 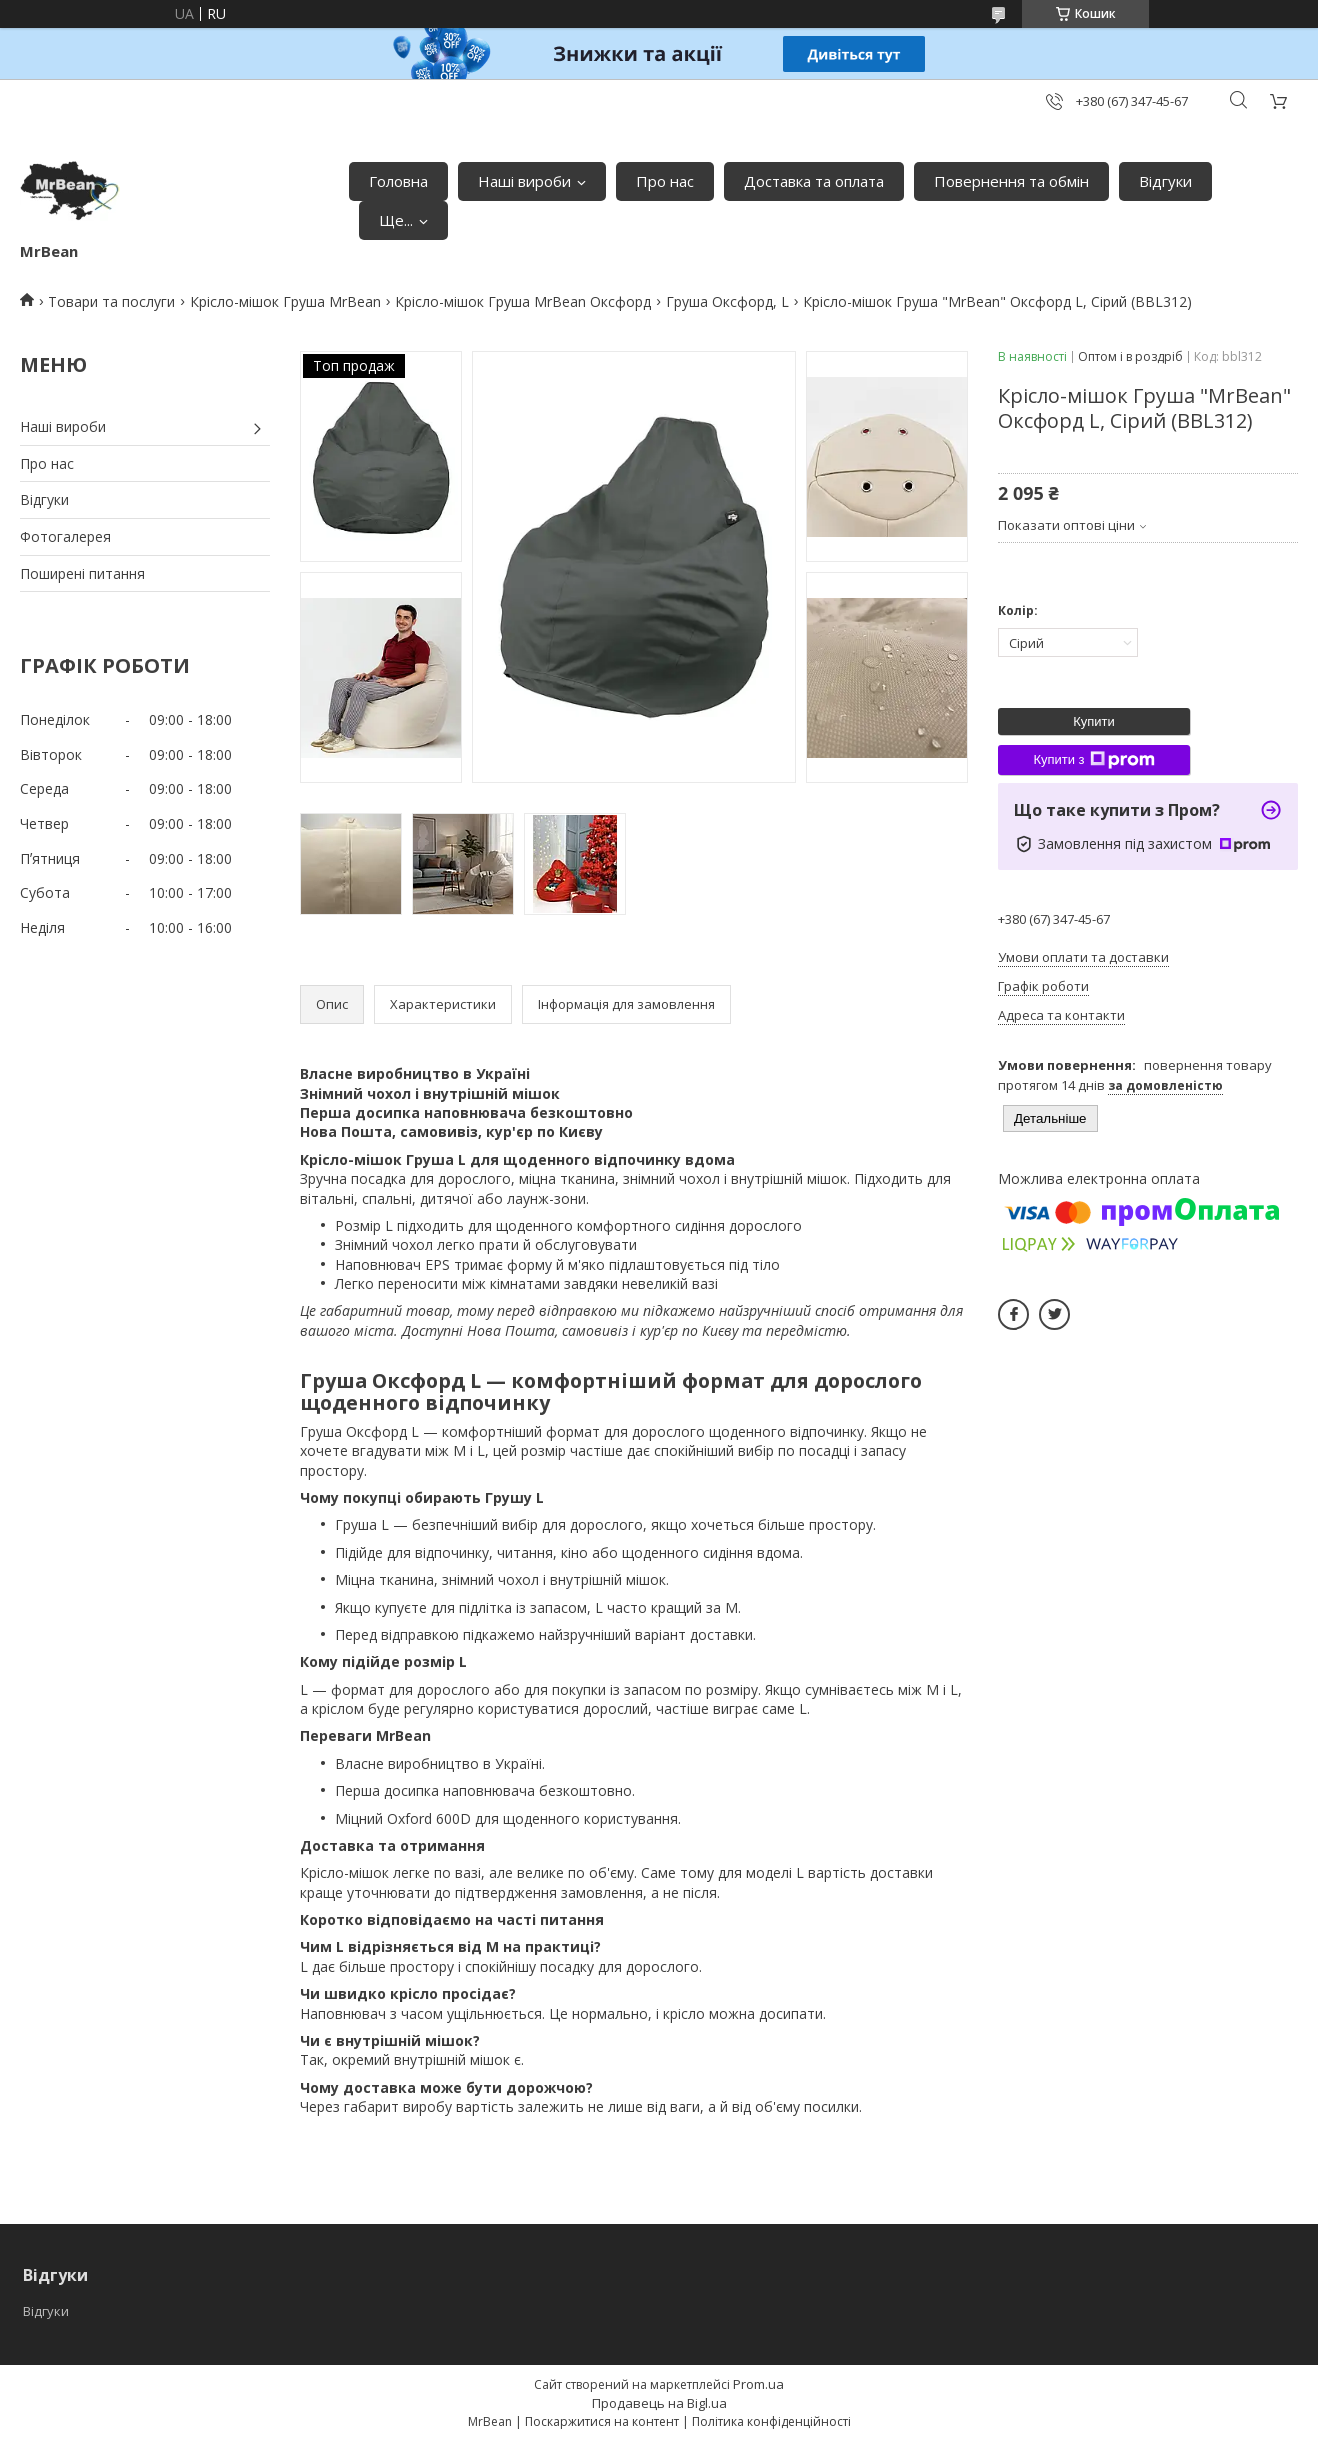 What do you see at coordinates (65, 536) in the screenshot?
I see `Фотогалерея` at bounding box center [65, 536].